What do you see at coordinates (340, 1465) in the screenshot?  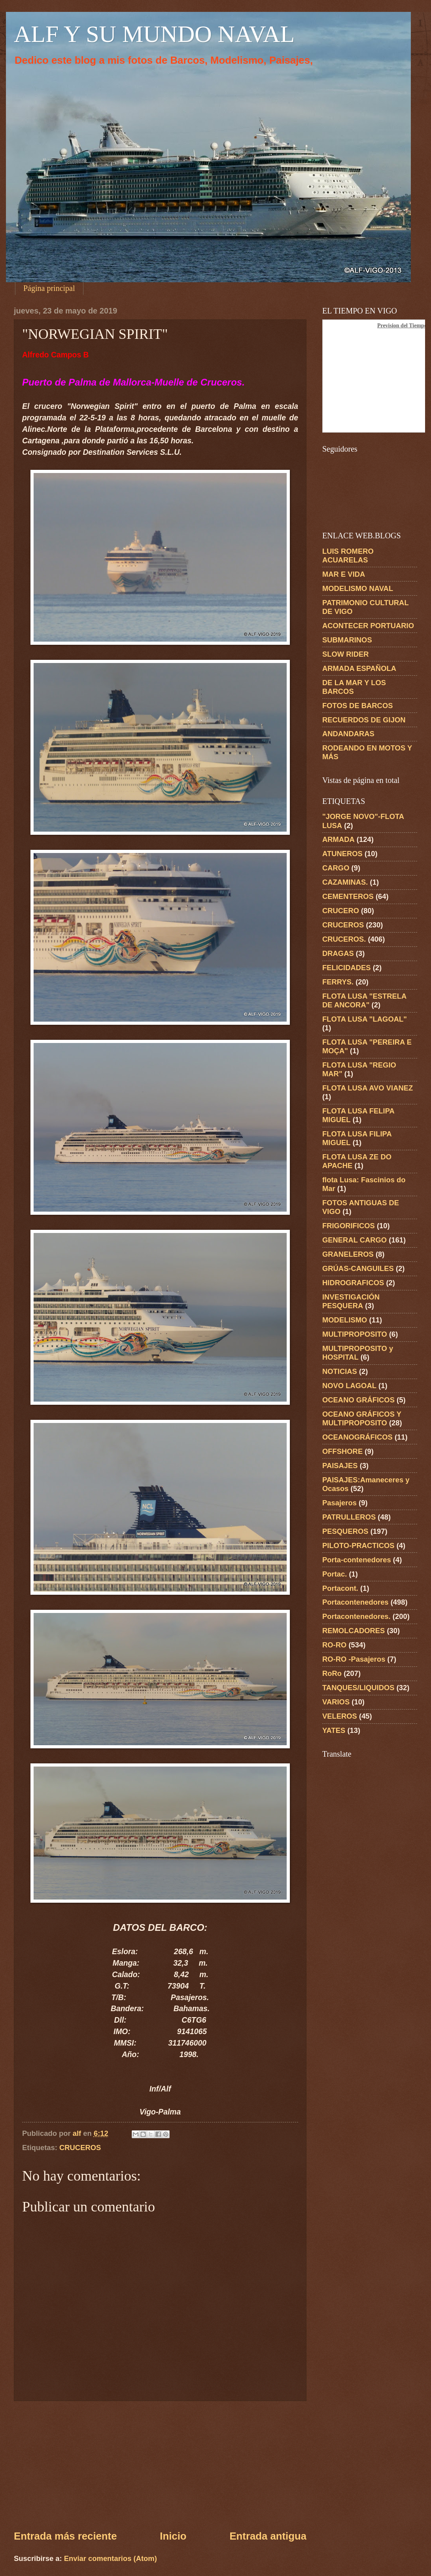 I see `PAISAJES` at bounding box center [340, 1465].